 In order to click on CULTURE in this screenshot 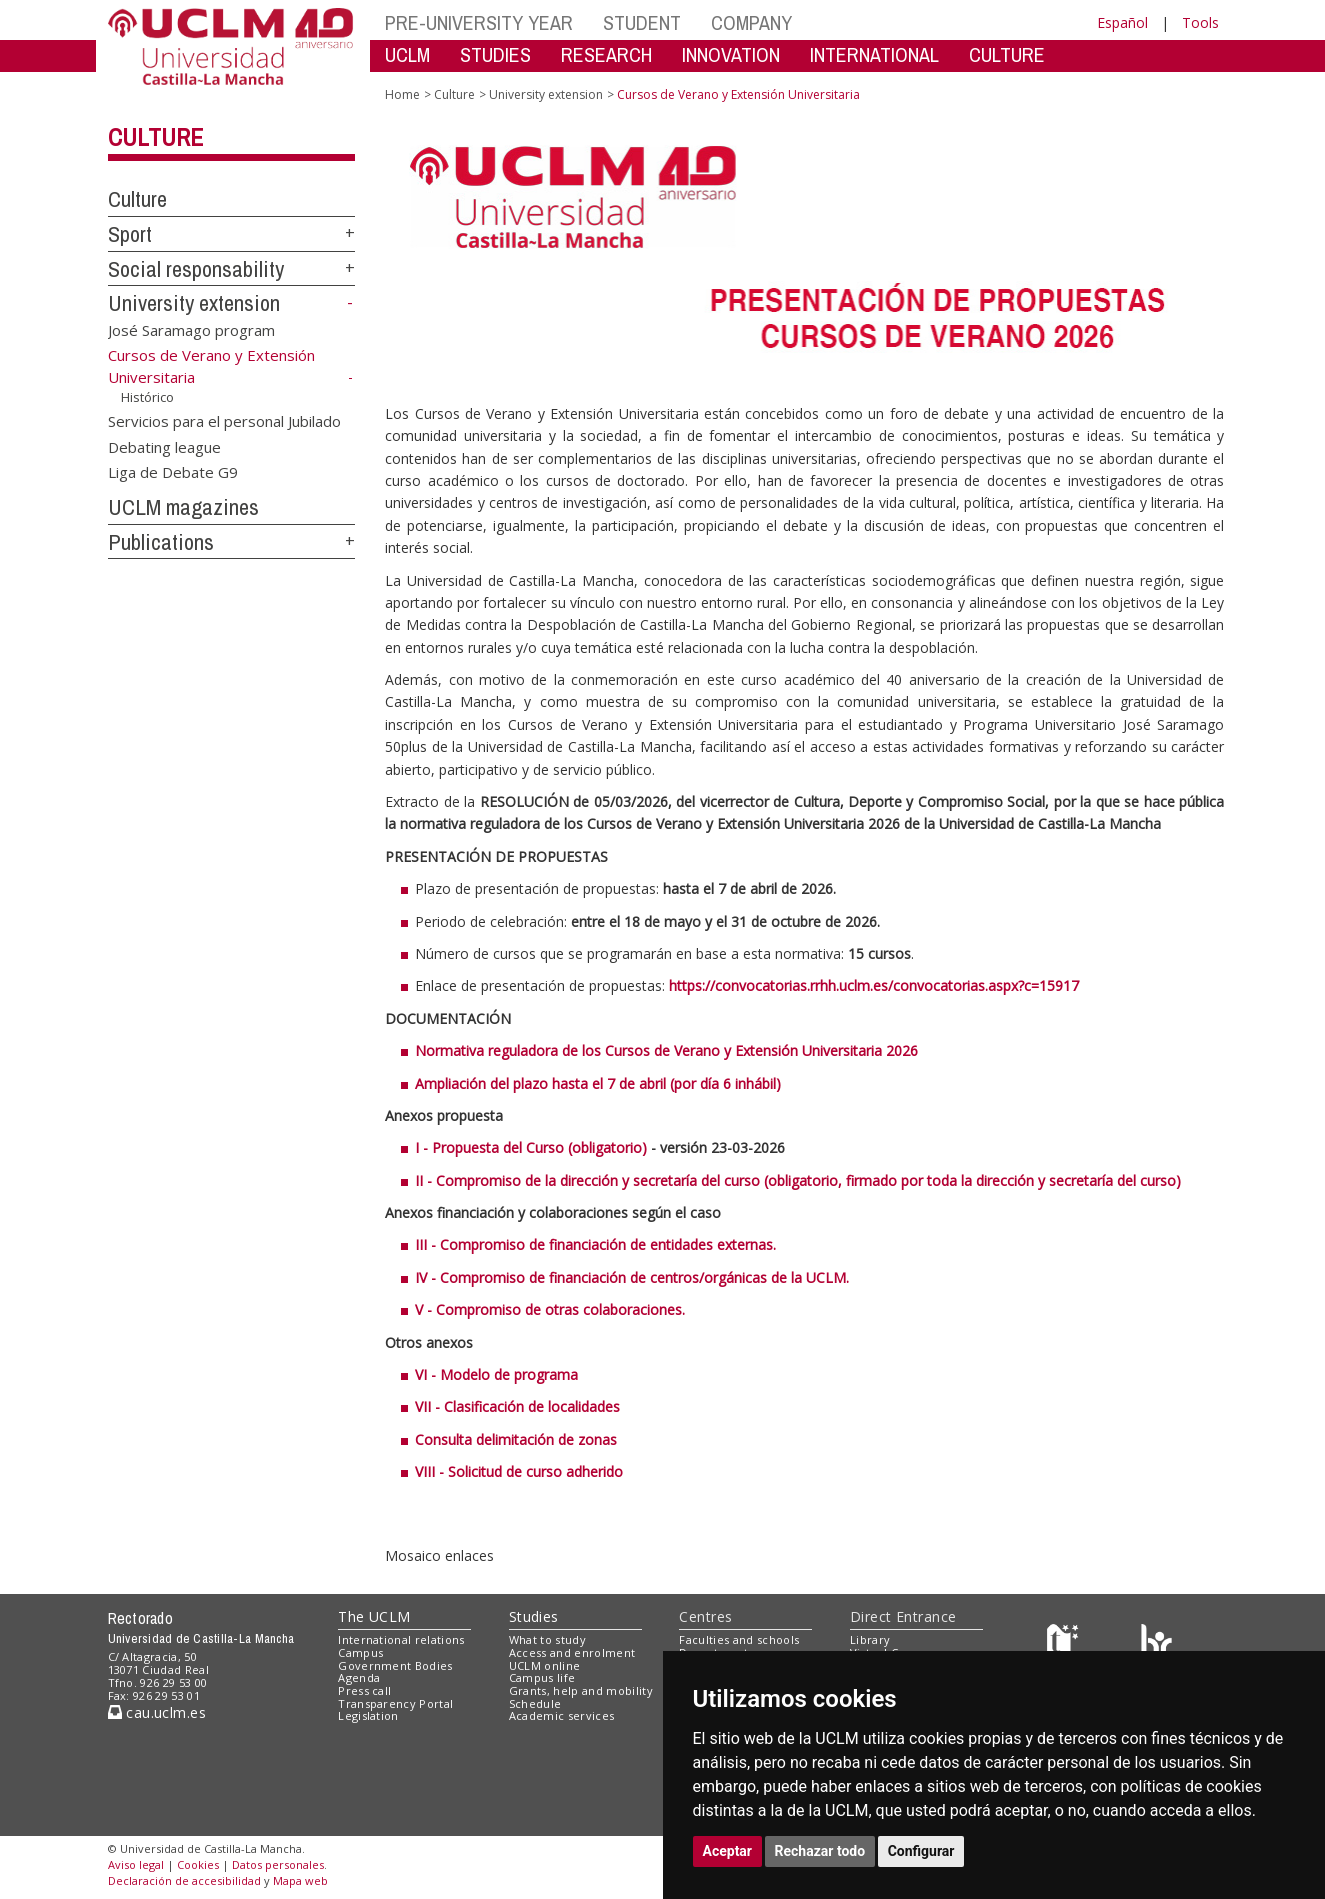, I will do `click(1007, 54)`.